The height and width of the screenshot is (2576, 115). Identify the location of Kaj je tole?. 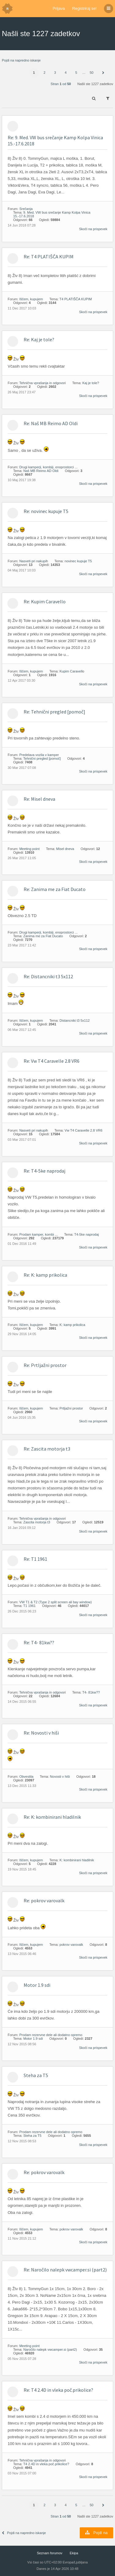
(90, 383).